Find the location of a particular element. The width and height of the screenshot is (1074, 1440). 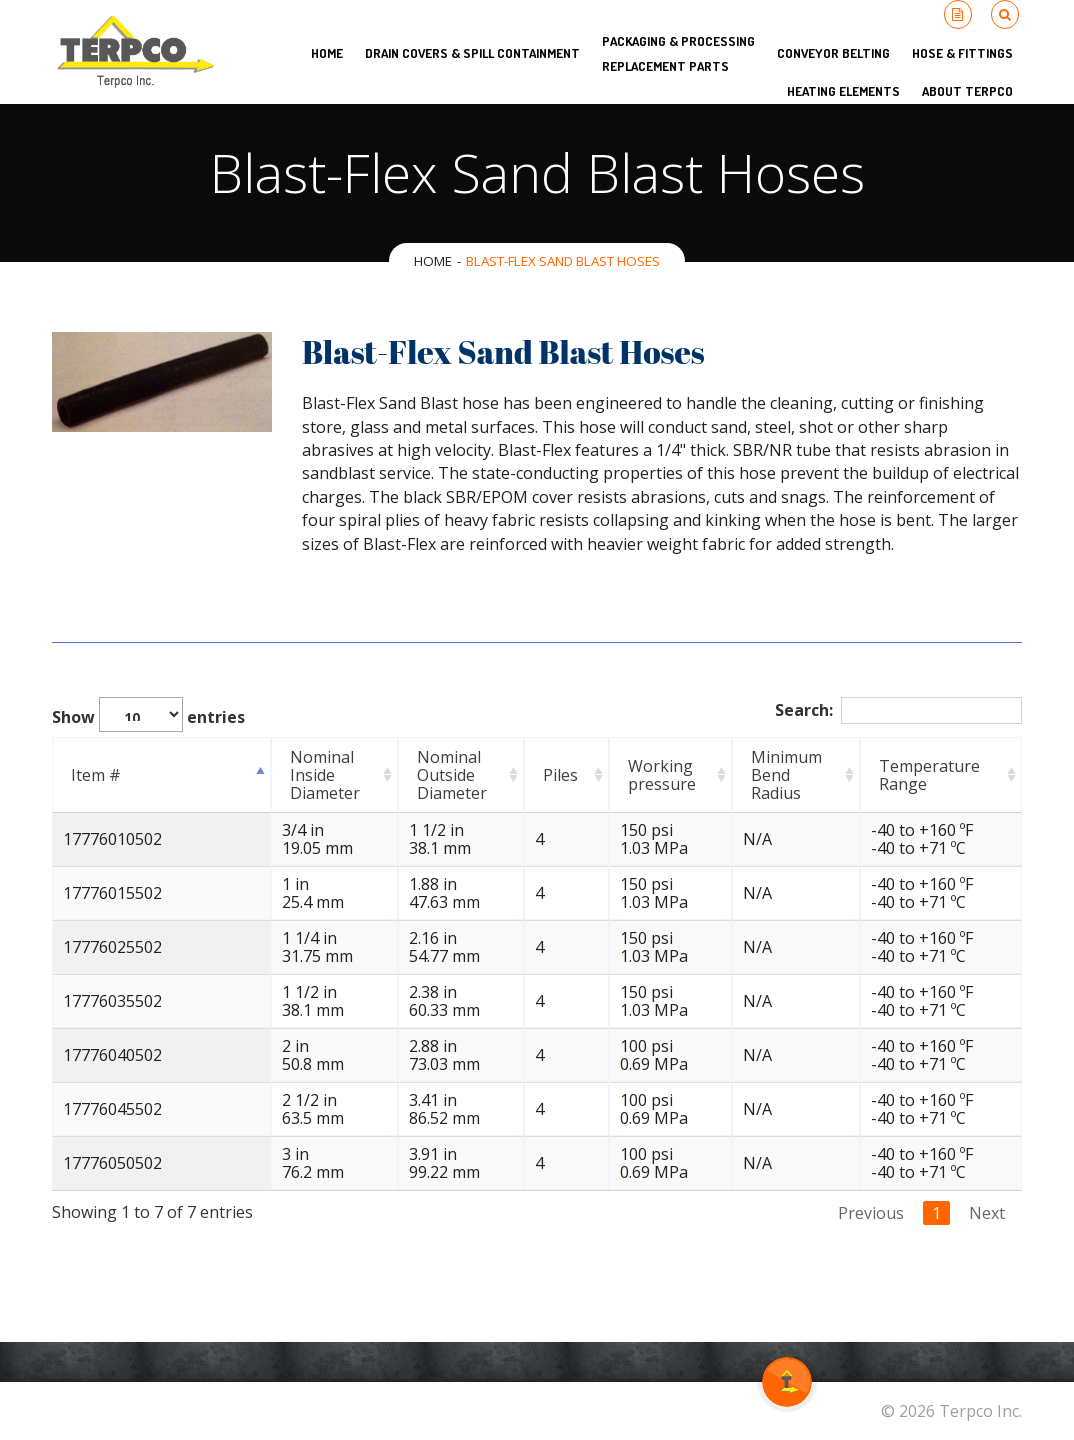

17776040502 is located at coordinates (112, 1055).